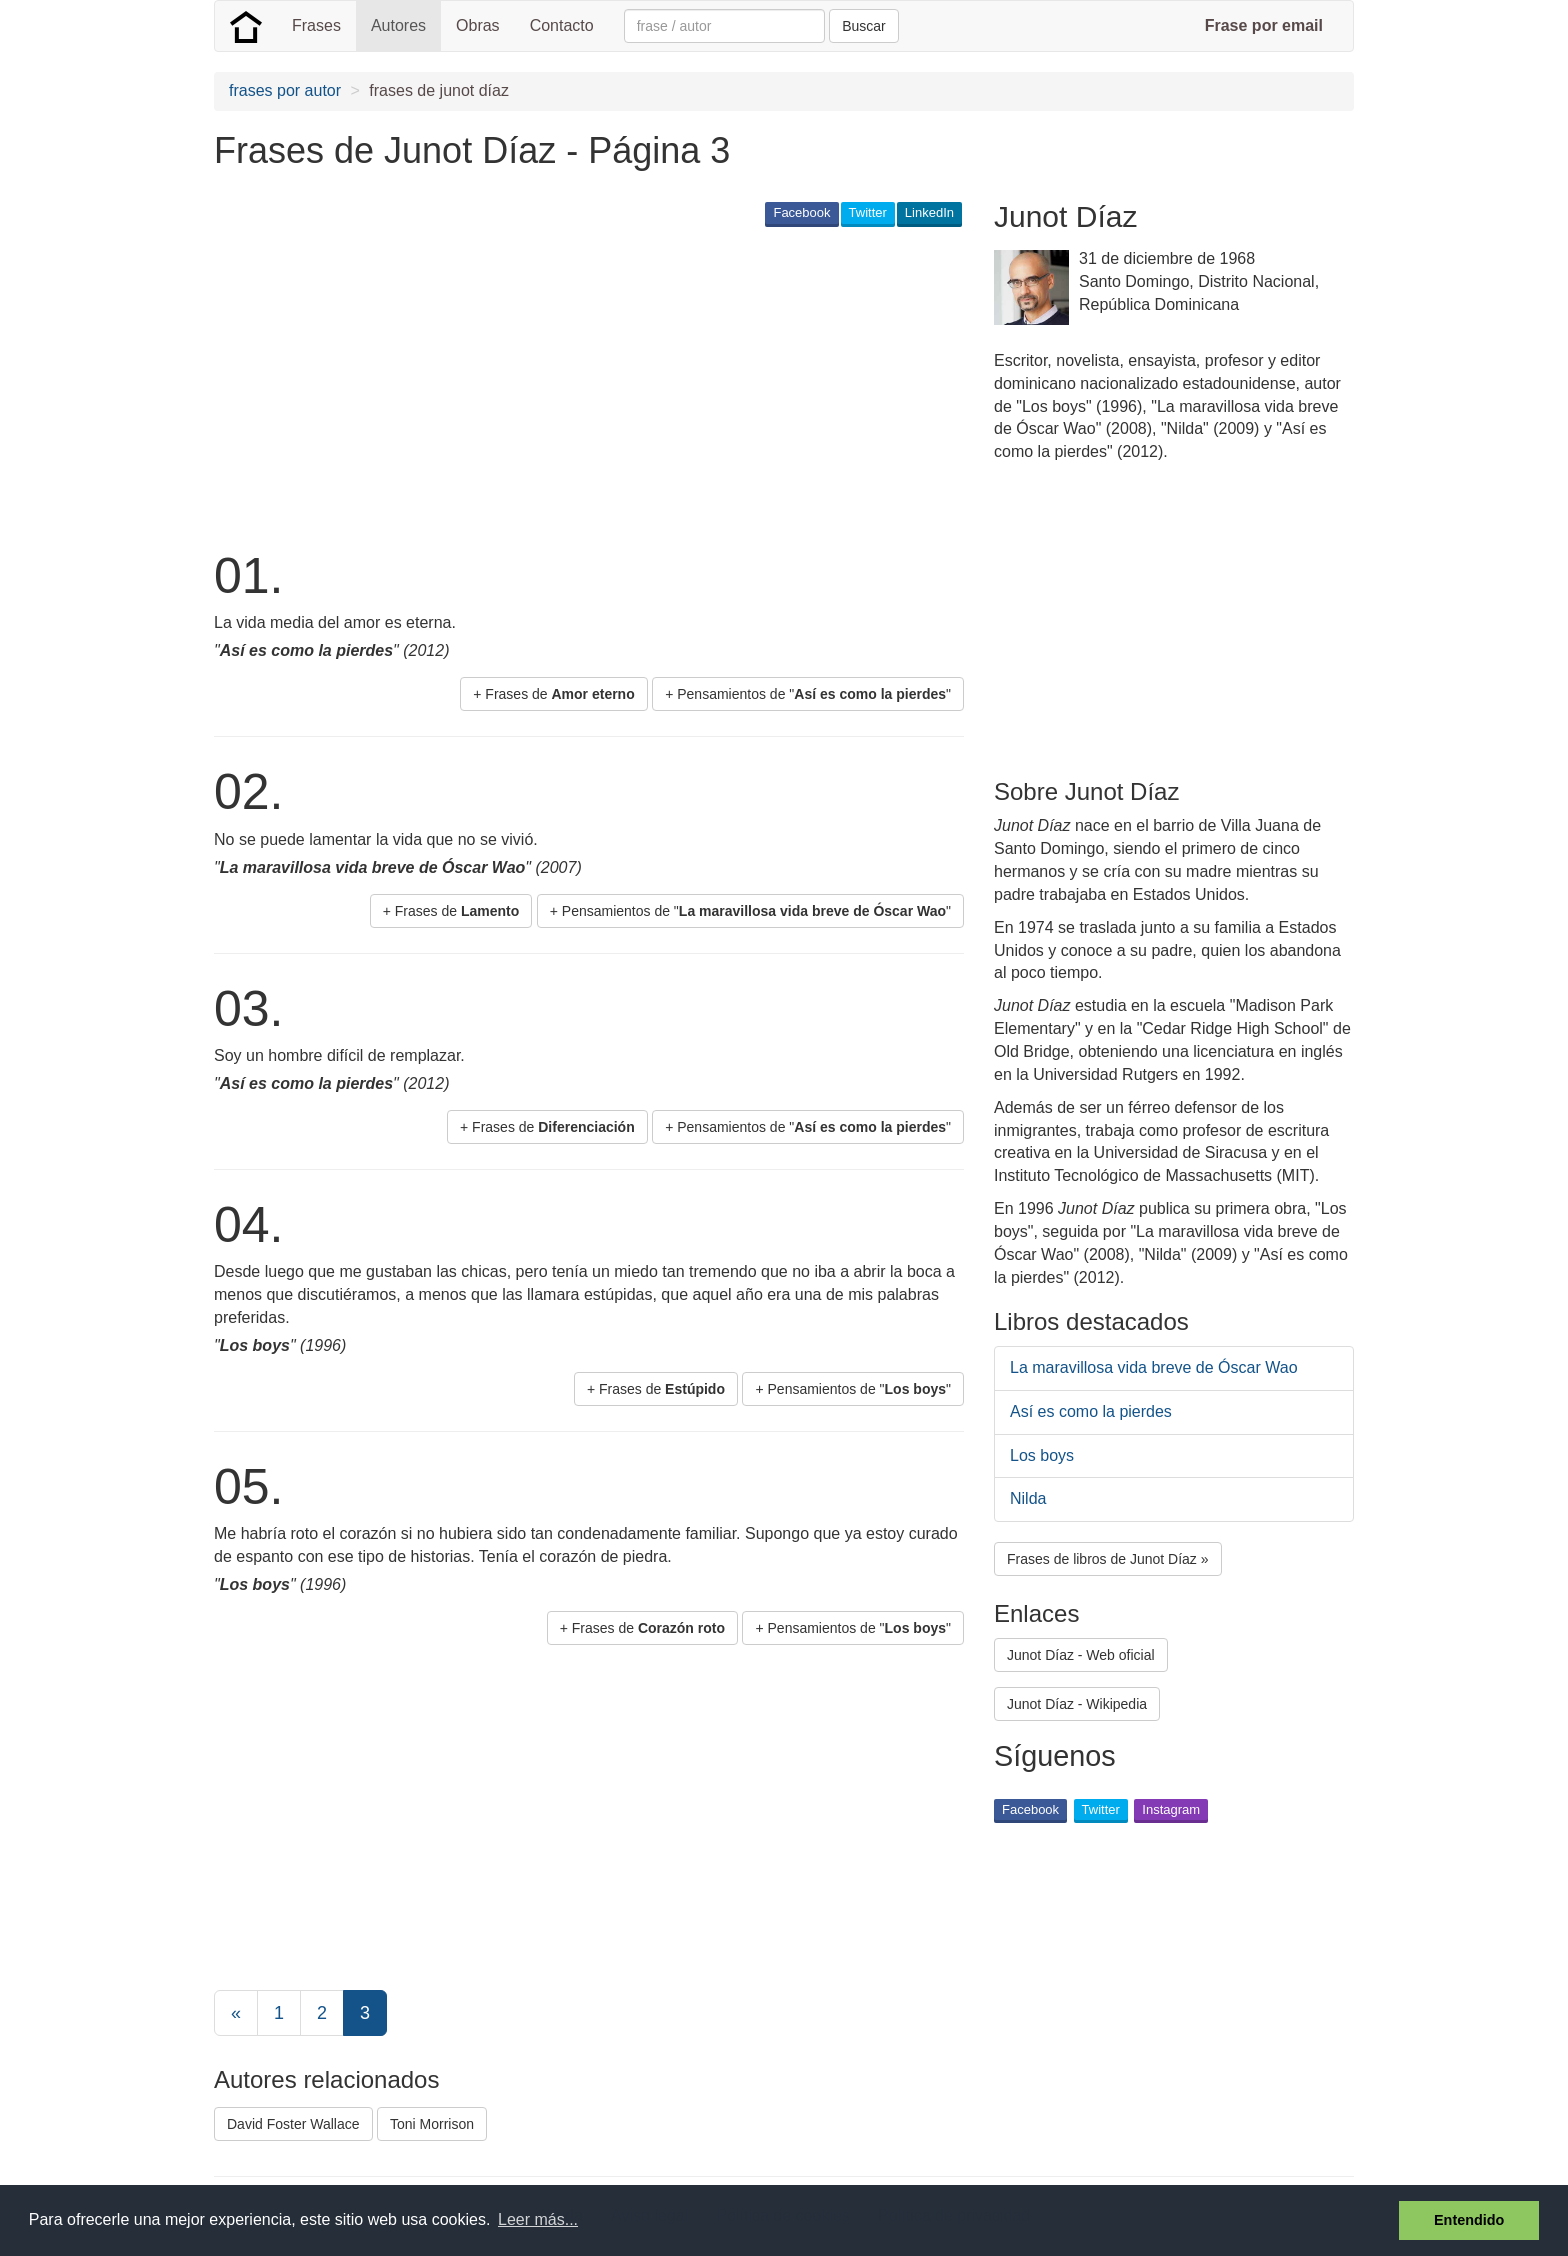 This screenshot has width=1568, height=2256. What do you see at coordinates (1077, 1704) in the screenshot?
I see `Junot Díaz - Wikipedia` at bounding box center [1077, 1704].